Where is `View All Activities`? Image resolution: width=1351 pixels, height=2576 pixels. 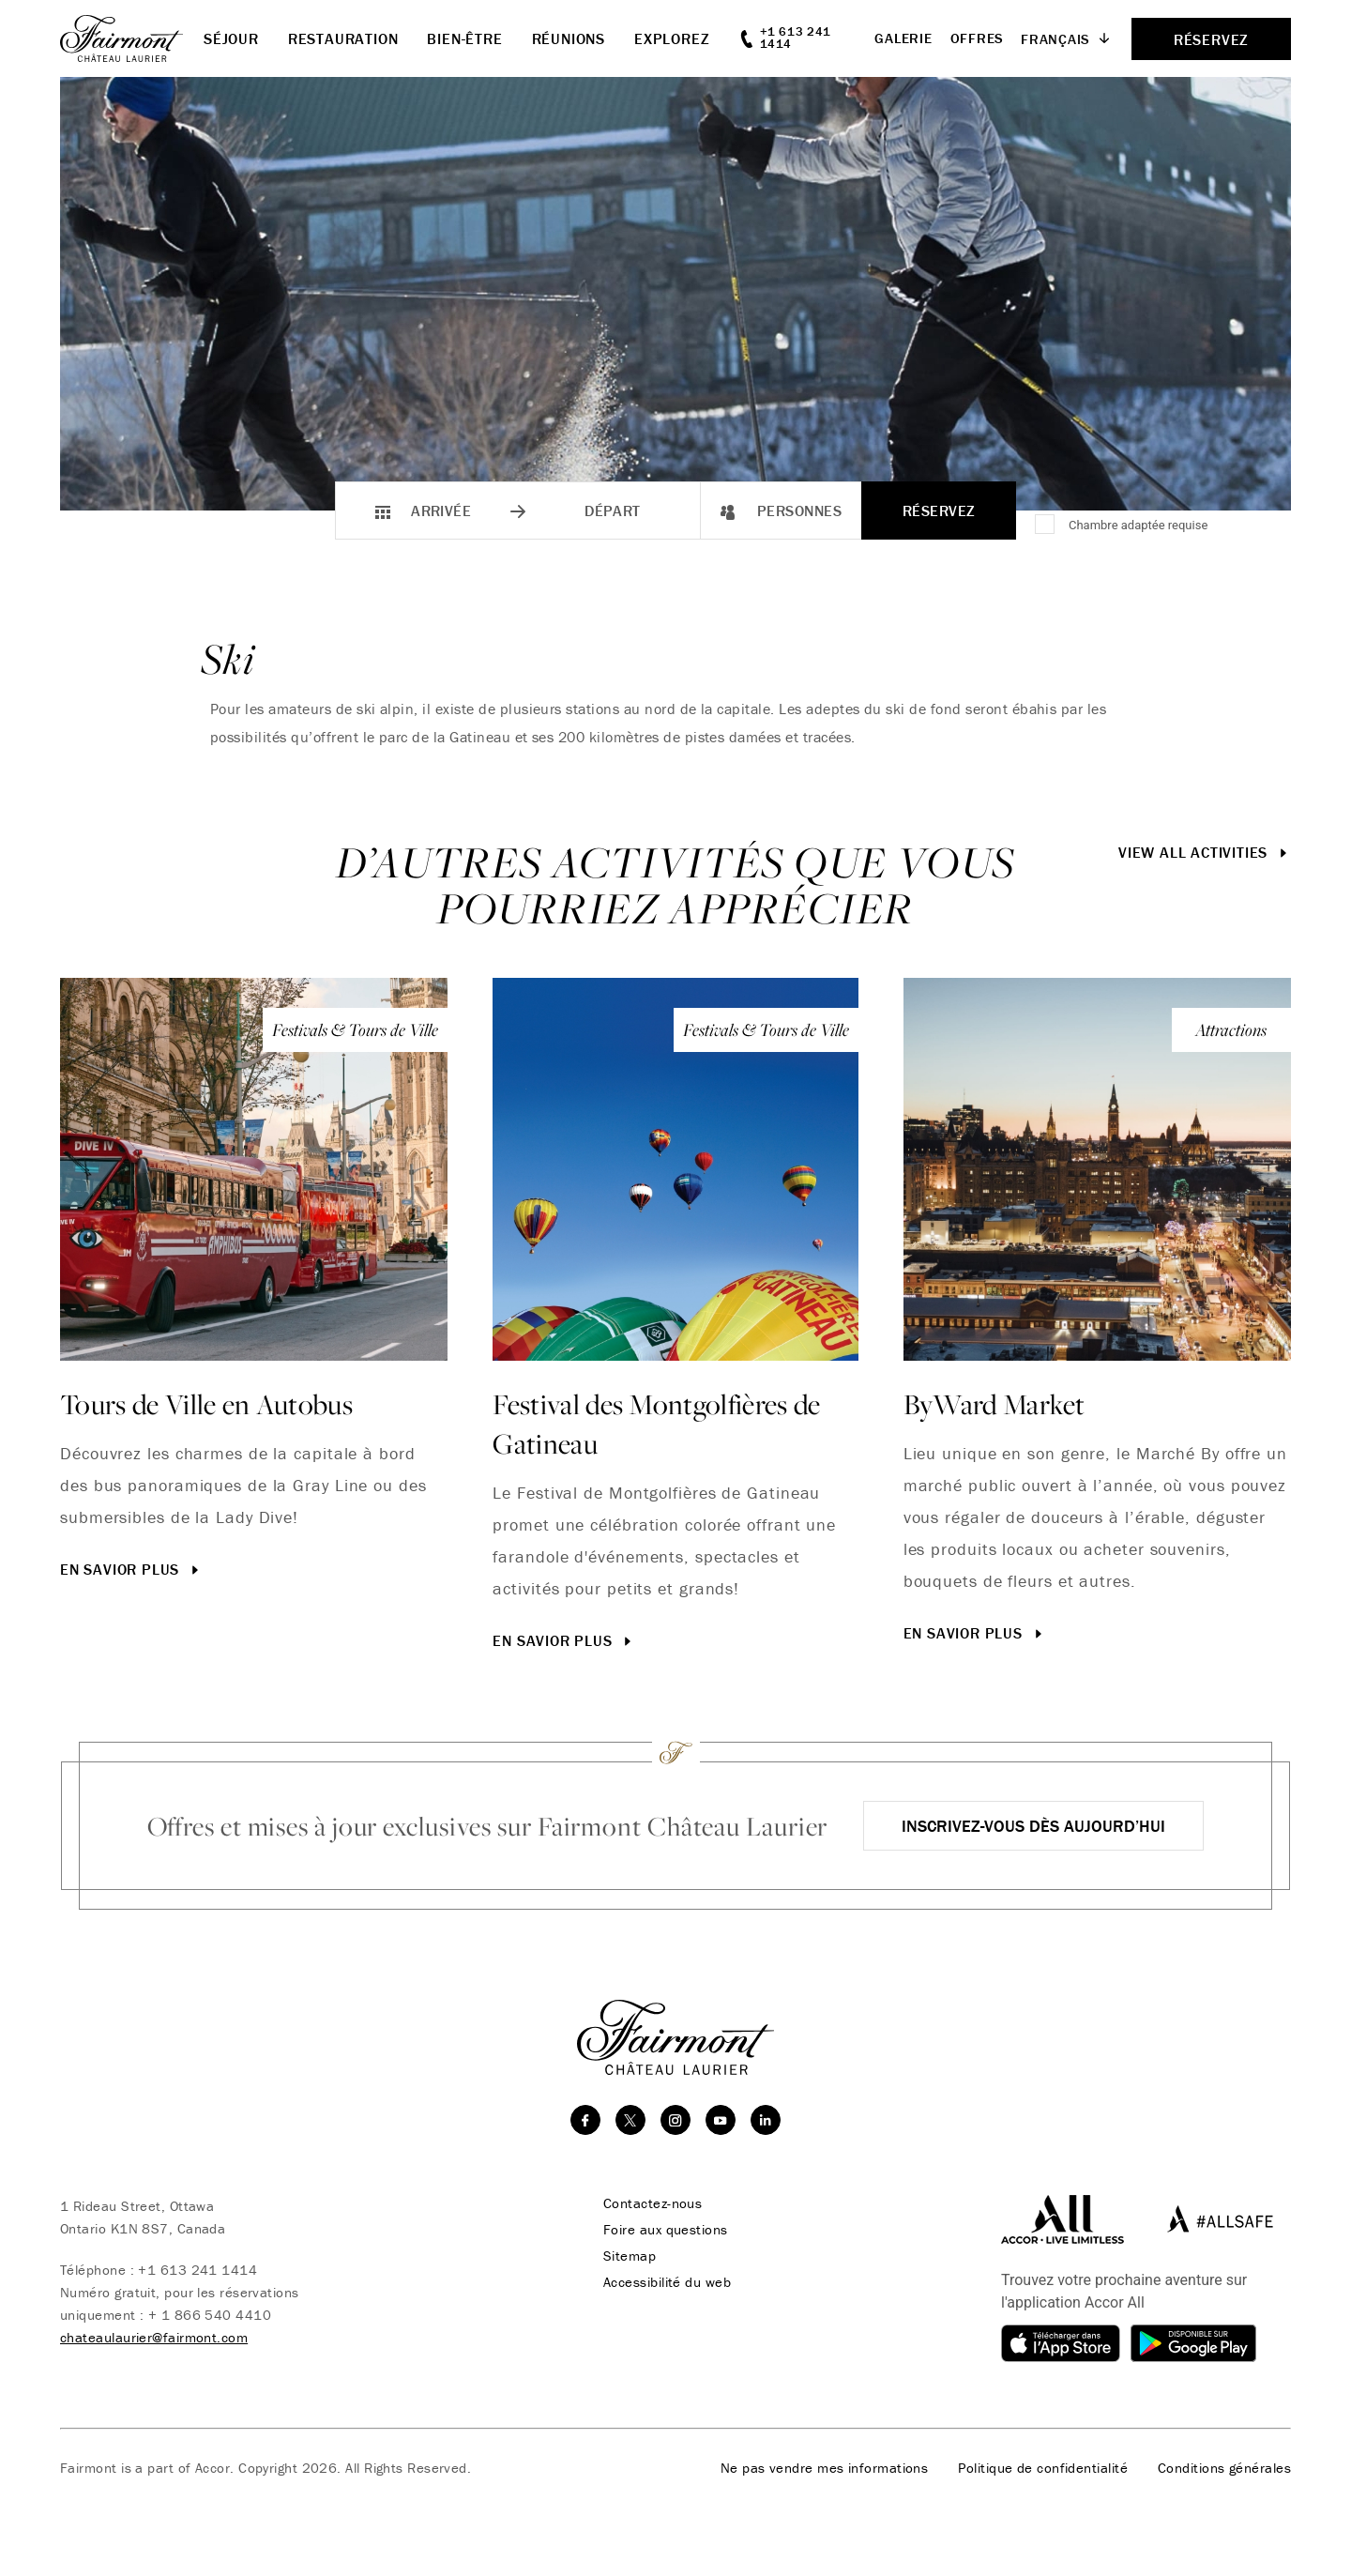 View All Activities is located at coordinates (1204, 852).